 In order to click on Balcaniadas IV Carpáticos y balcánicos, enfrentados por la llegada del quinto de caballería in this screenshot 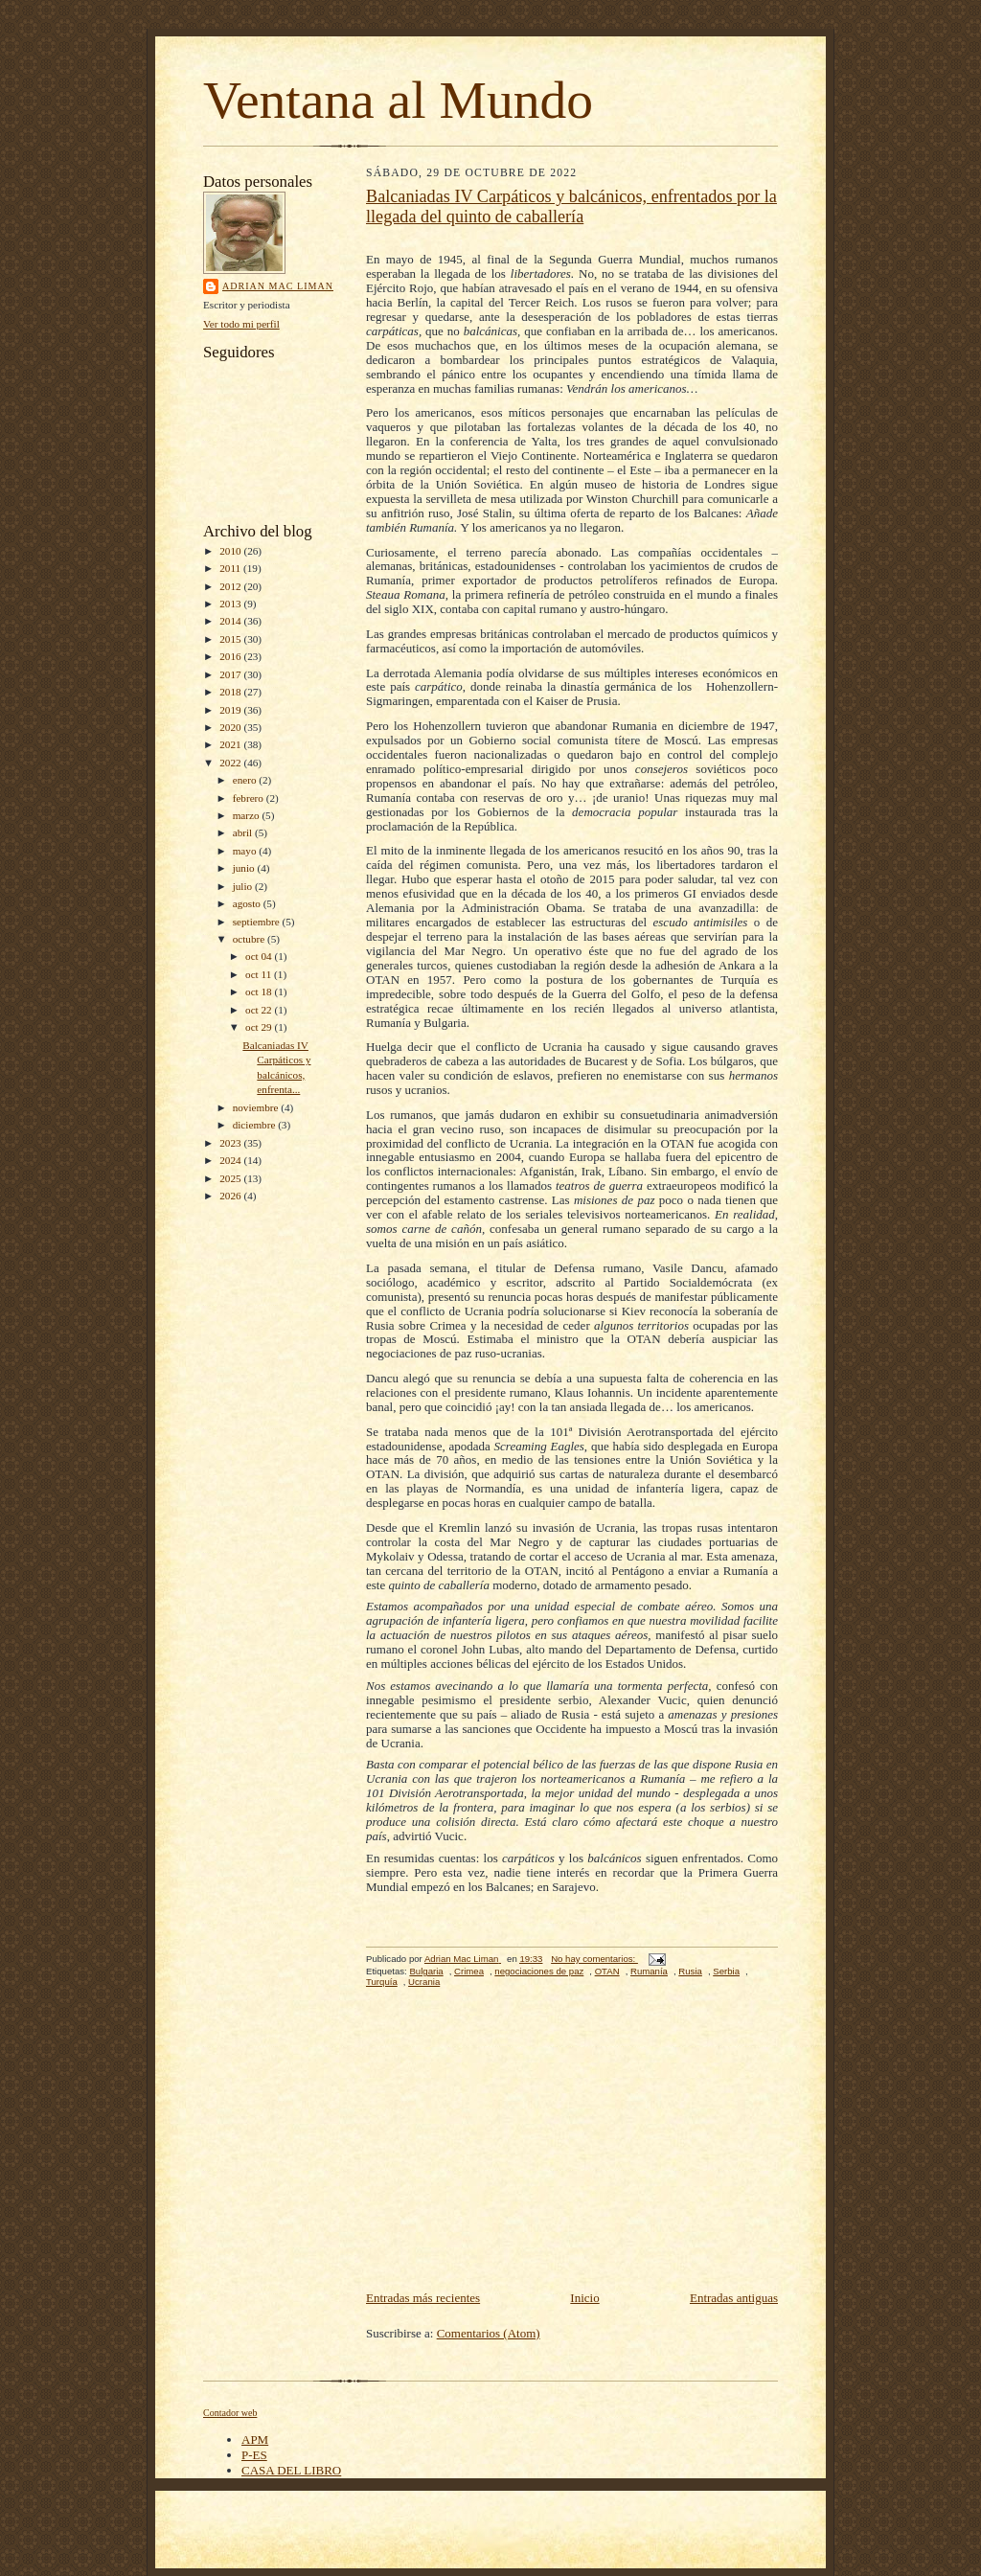, I will do `click(571, 206)`.